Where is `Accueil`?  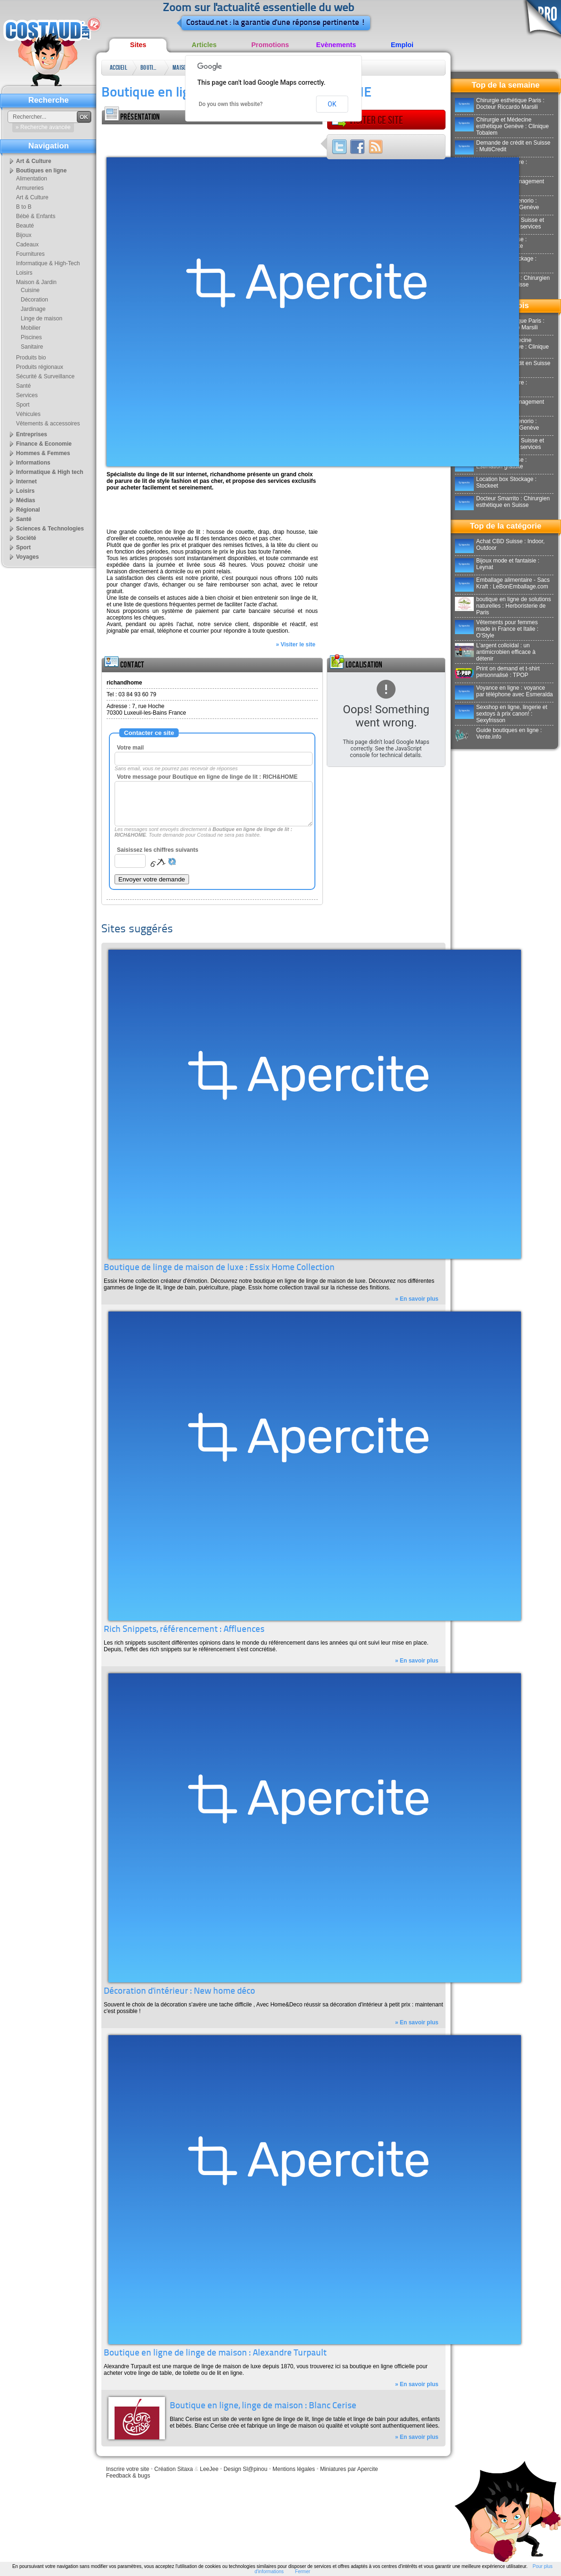
Accueil is located at coordinates (118, 68).